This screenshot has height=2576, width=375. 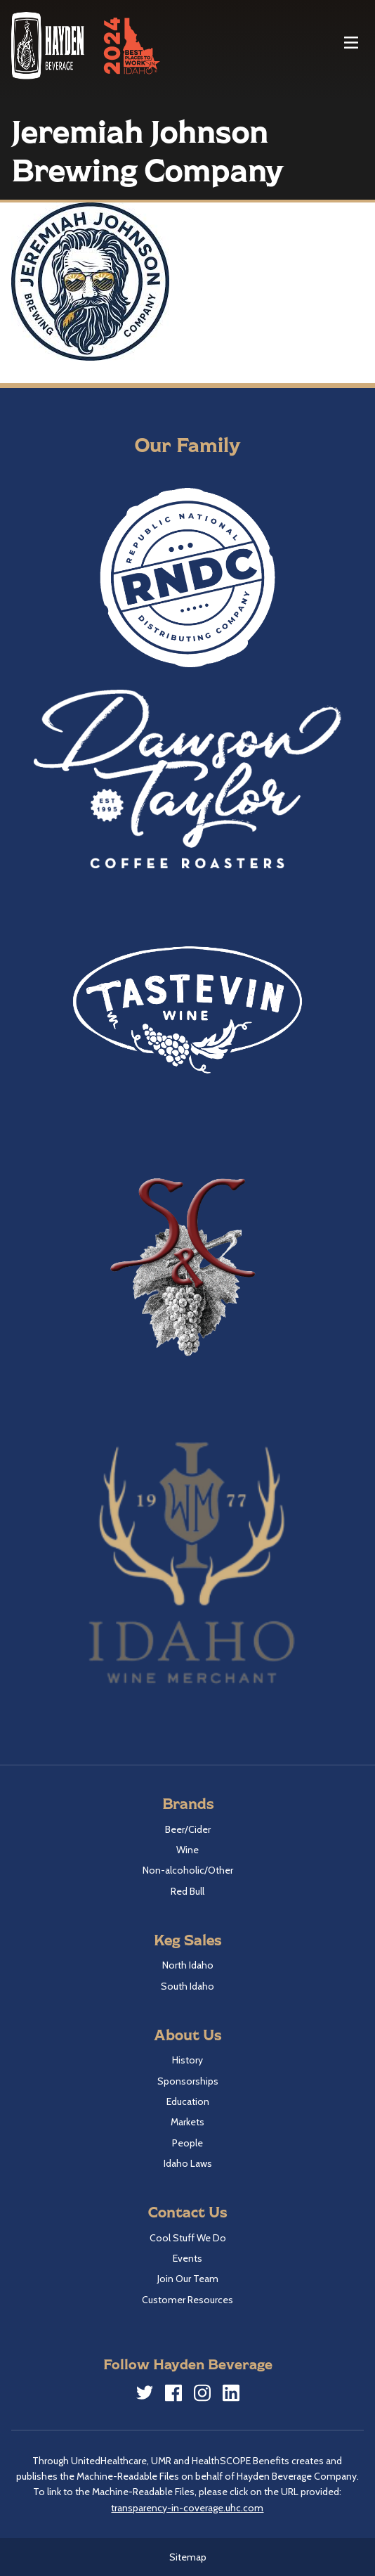 I want to click on Brands, so click(x=187, y=1803).